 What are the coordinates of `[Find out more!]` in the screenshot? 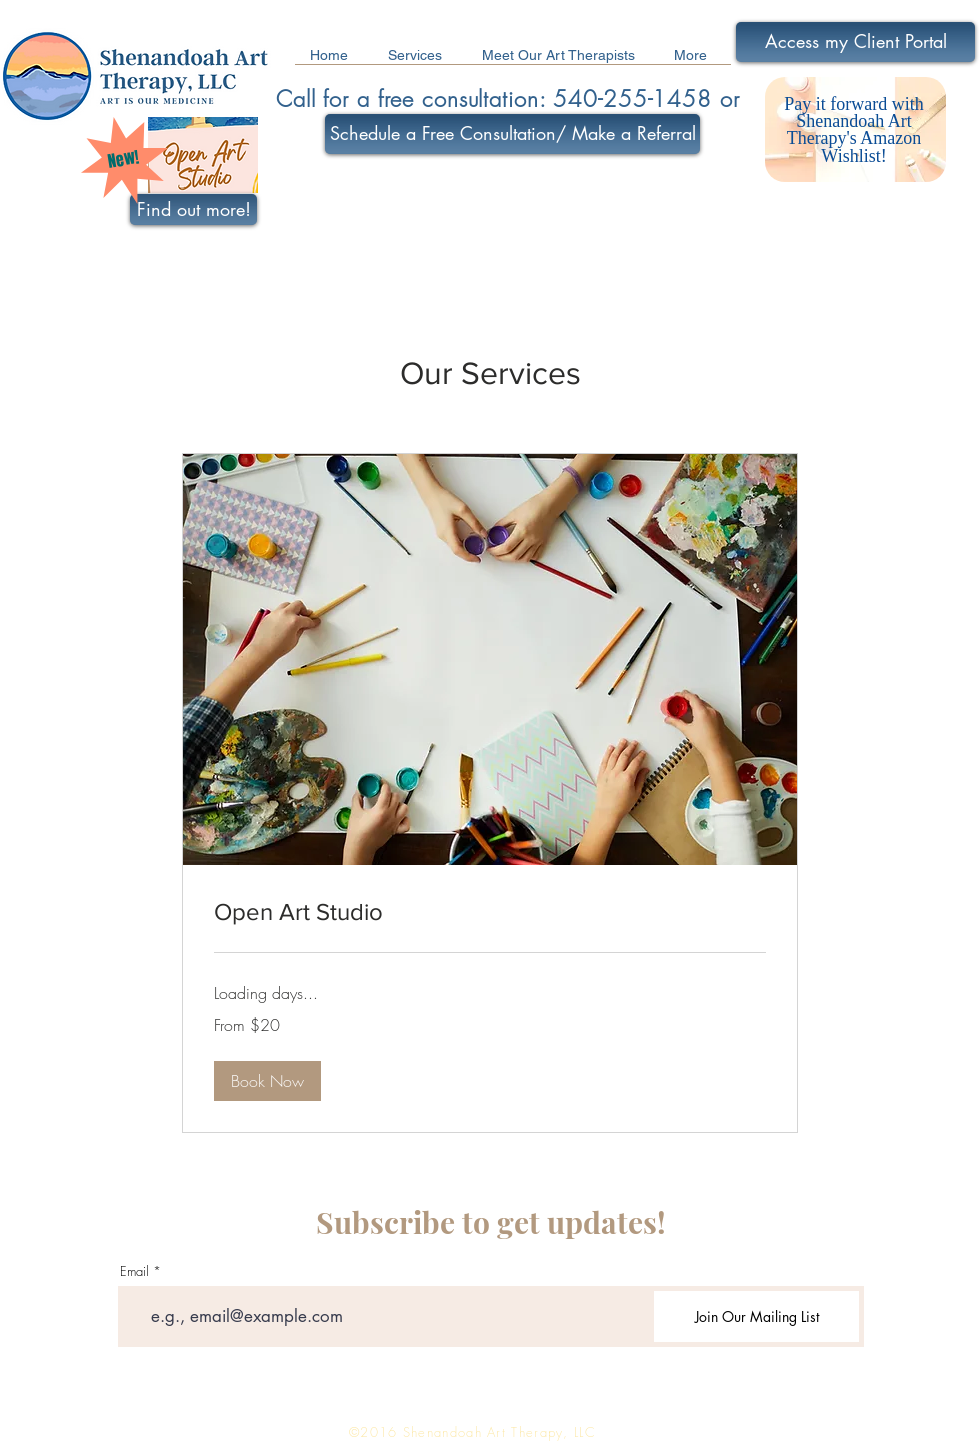 It's located at (193, 209).